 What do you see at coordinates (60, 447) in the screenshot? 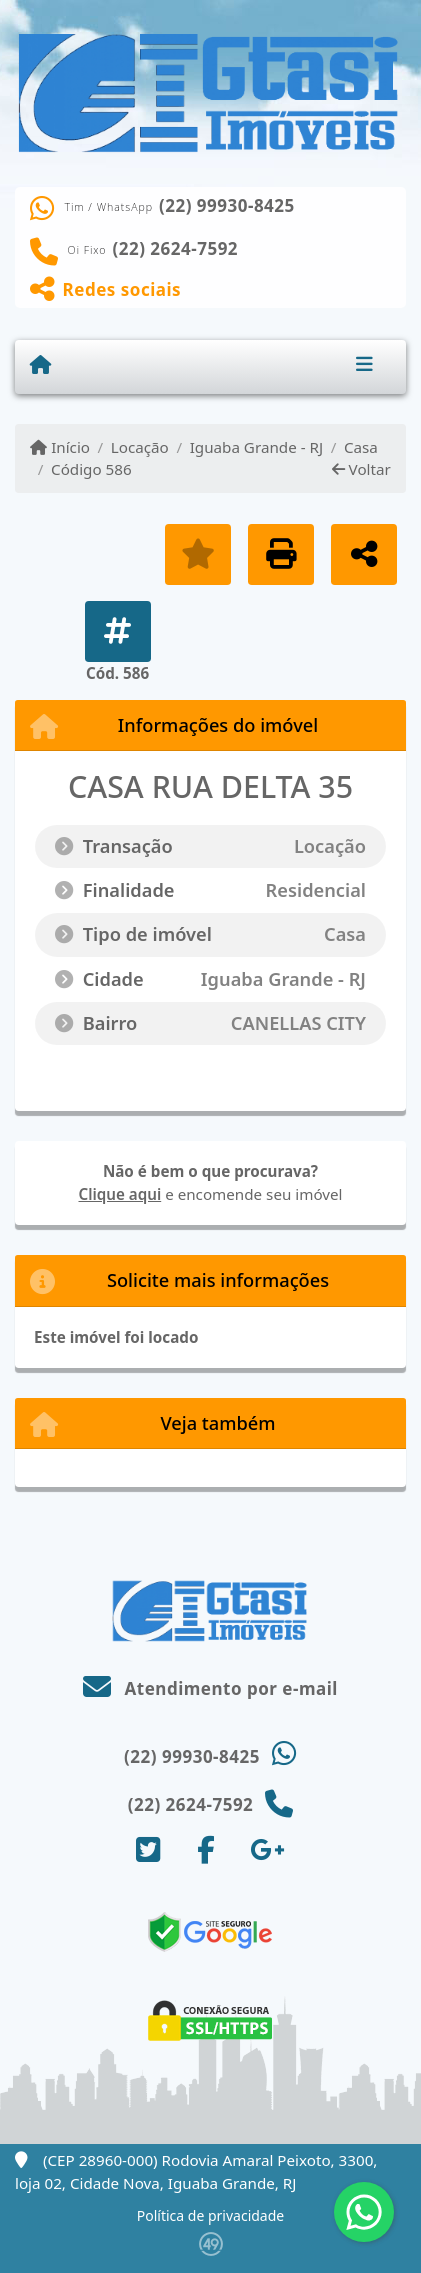
I see `Início` at bounding box center [60, 447].